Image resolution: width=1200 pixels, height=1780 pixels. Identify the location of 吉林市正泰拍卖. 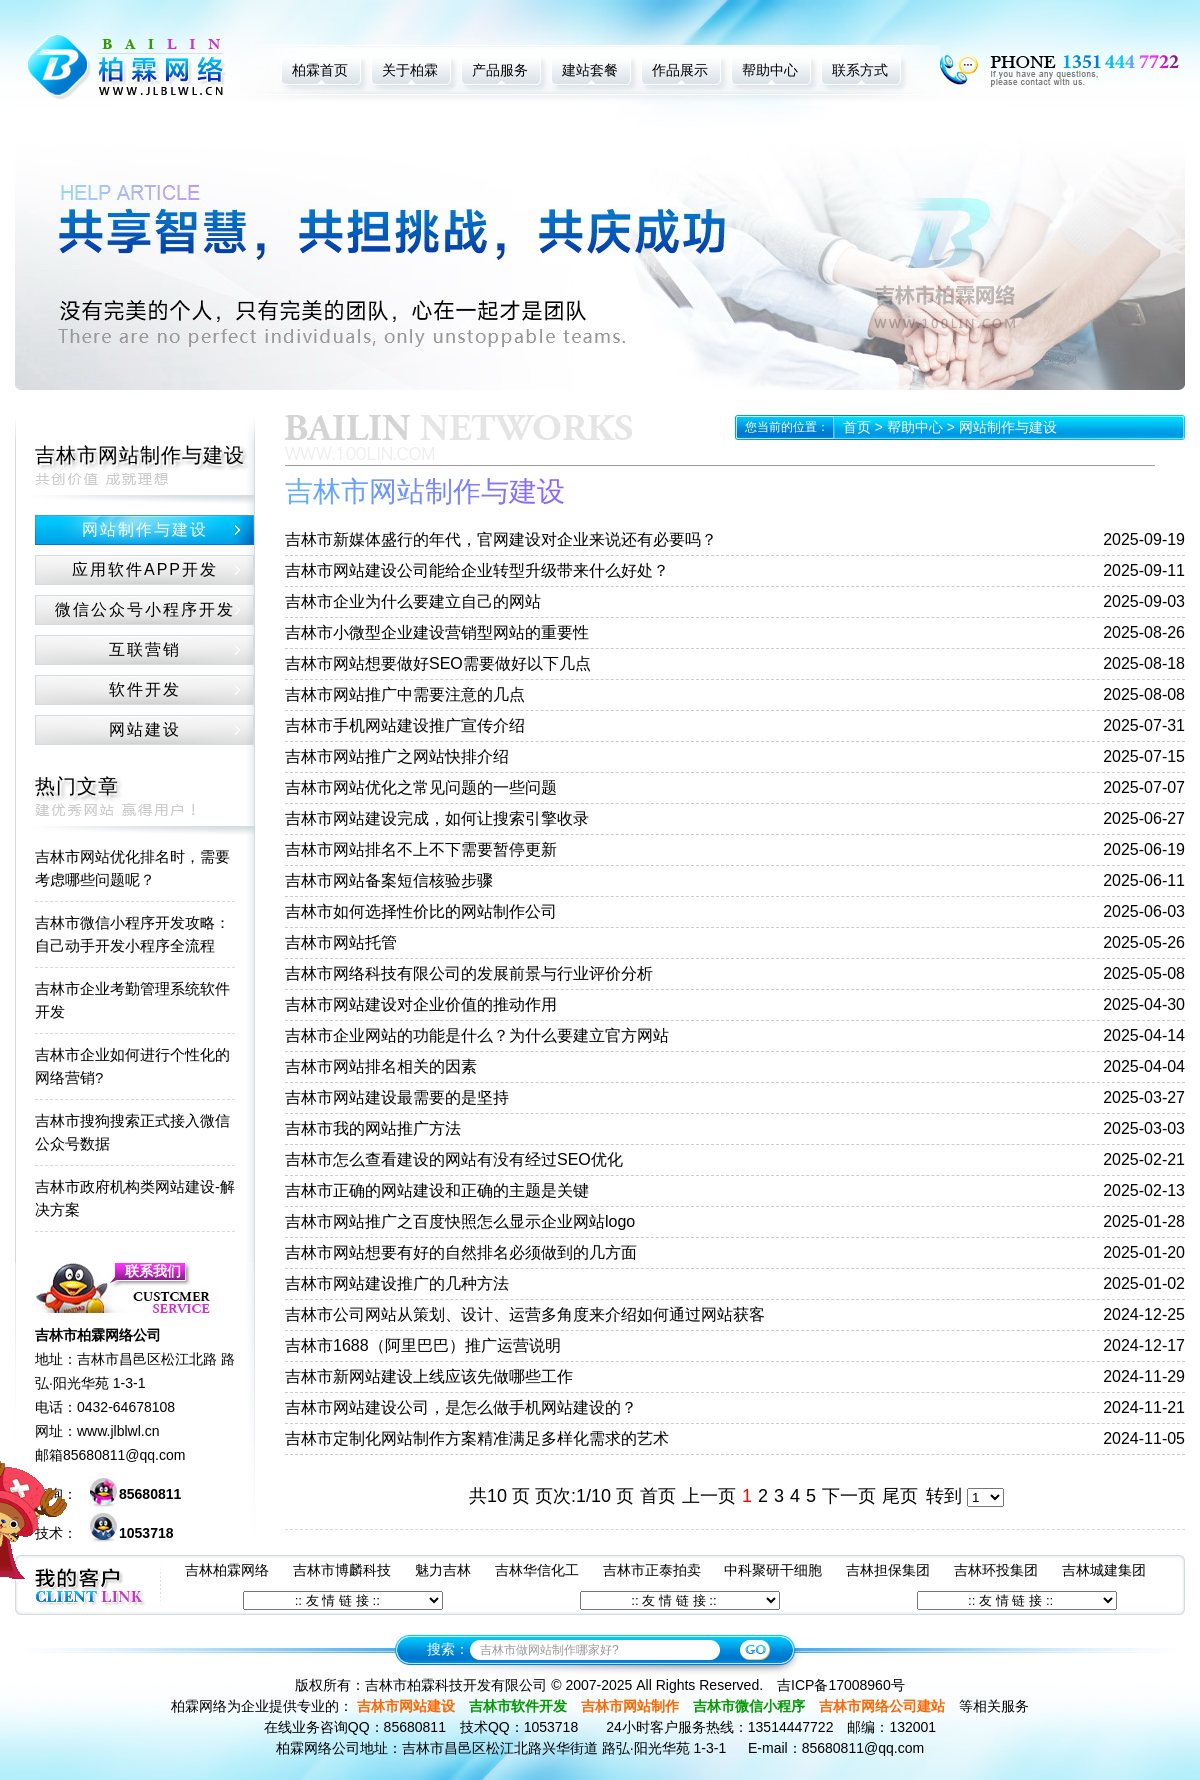
(652, 1570).